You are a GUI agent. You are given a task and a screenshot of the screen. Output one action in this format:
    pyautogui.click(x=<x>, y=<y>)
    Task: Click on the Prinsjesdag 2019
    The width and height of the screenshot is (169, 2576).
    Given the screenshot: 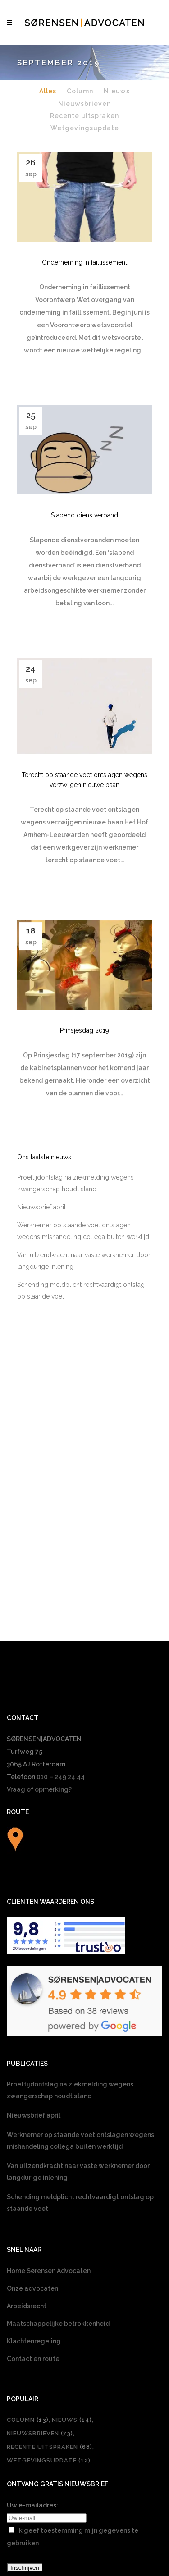 What is the action you would take?
    pyautogui.click(x=84, y=1064)
    